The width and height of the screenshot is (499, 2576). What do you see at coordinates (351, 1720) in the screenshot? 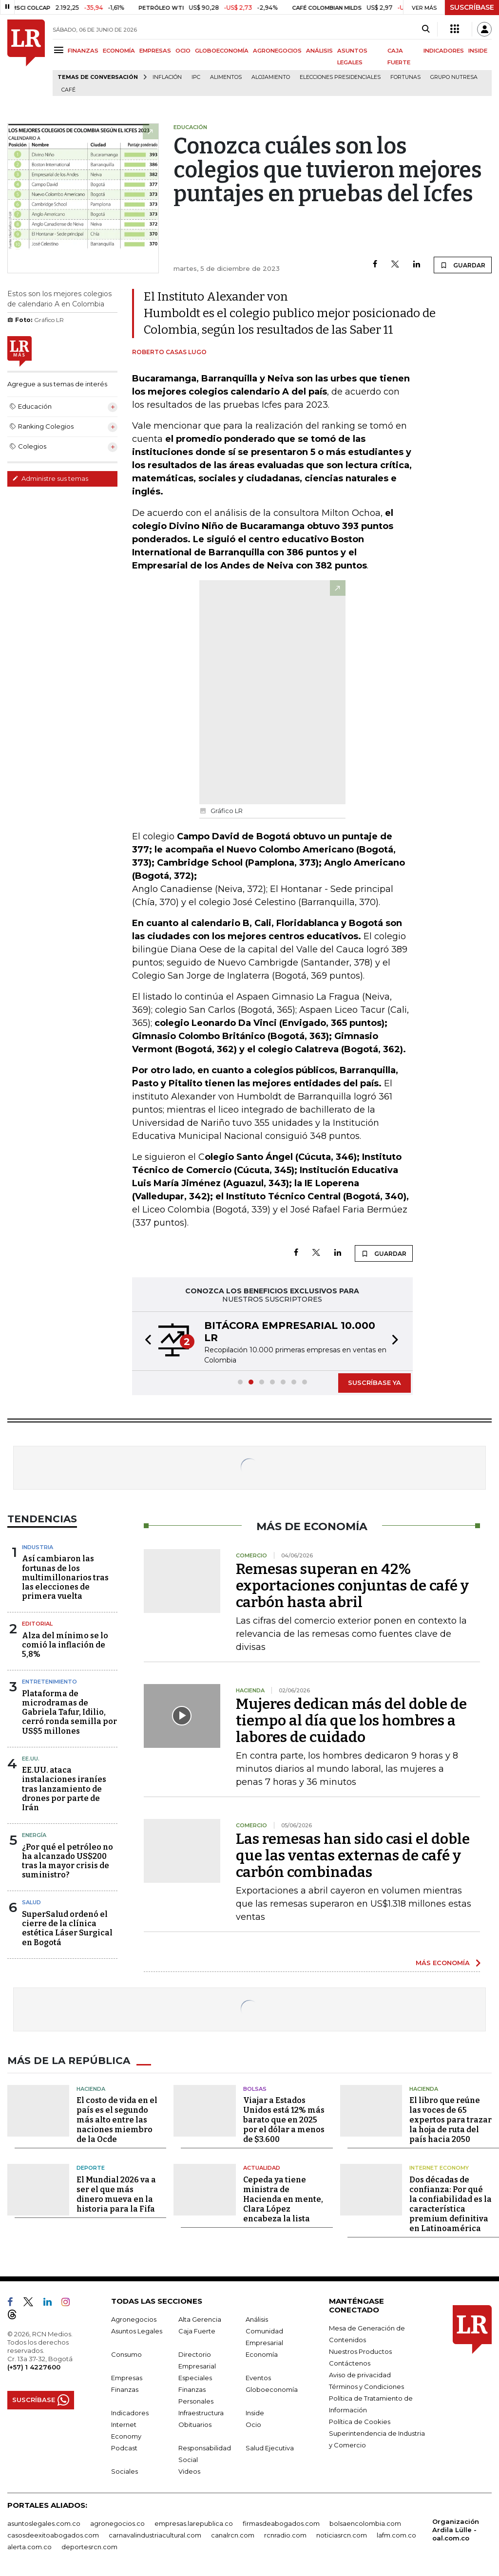
I see `Mujeres dedican más del doble de tiempo al día que los hombres a labores de cuidado` at bounding box center [351, 1720].